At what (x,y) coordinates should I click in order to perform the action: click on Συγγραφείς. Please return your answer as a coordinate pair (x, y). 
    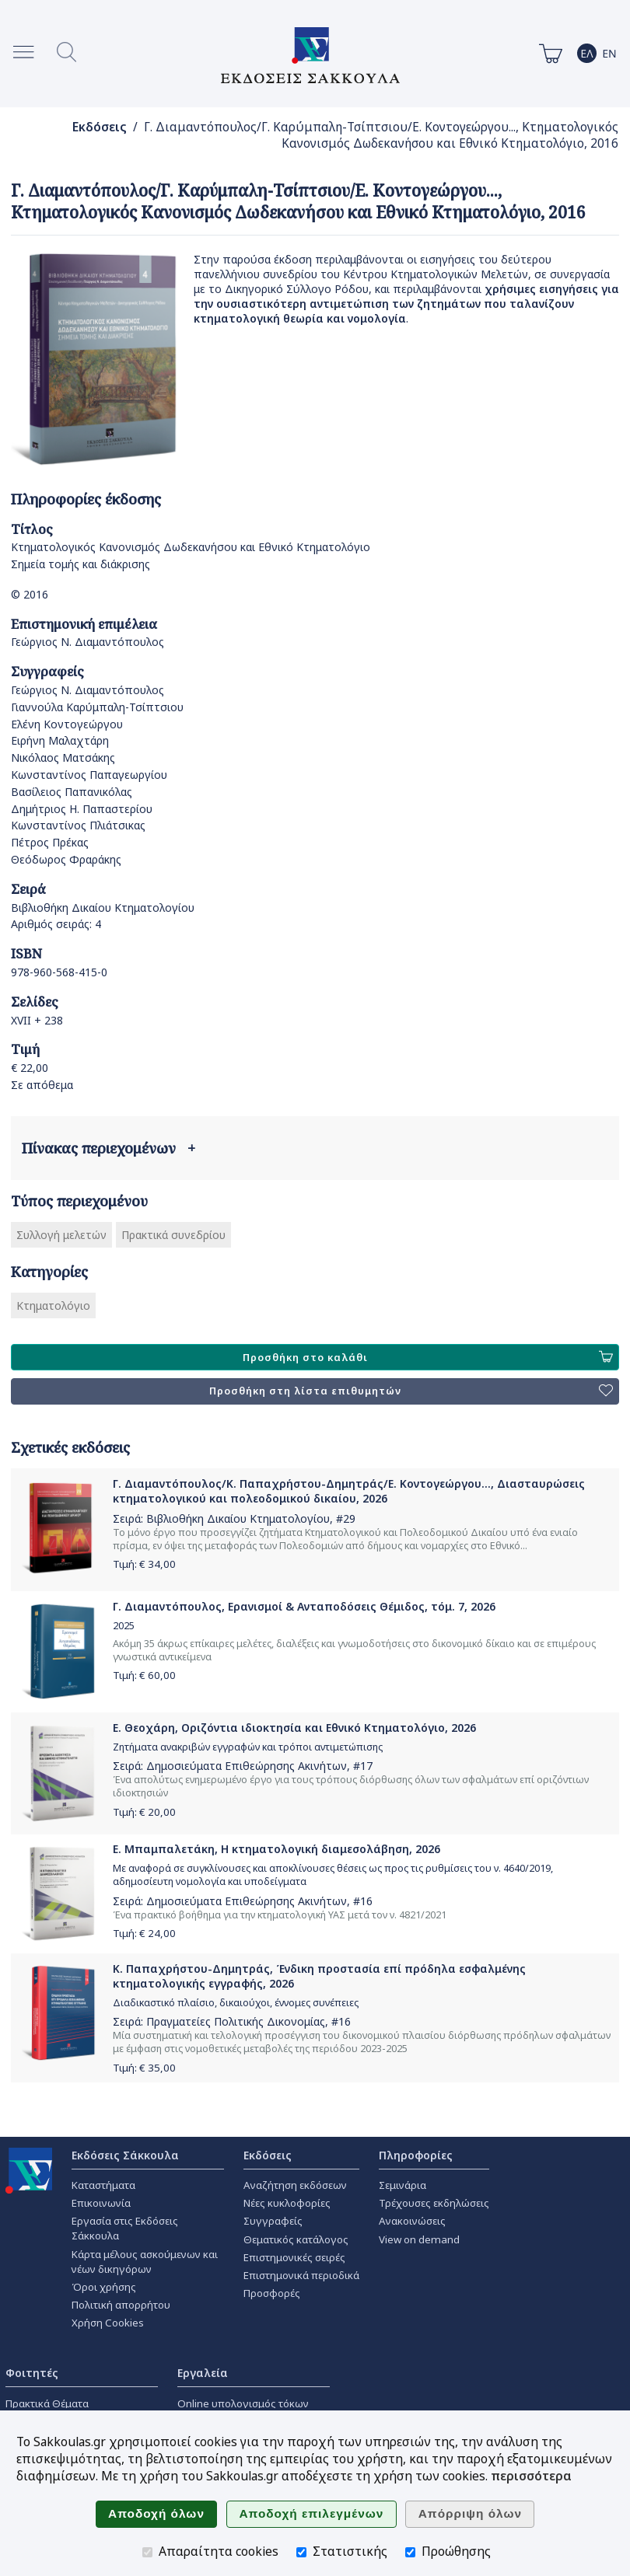
    Looking at the image, I should click on (273, 2221).